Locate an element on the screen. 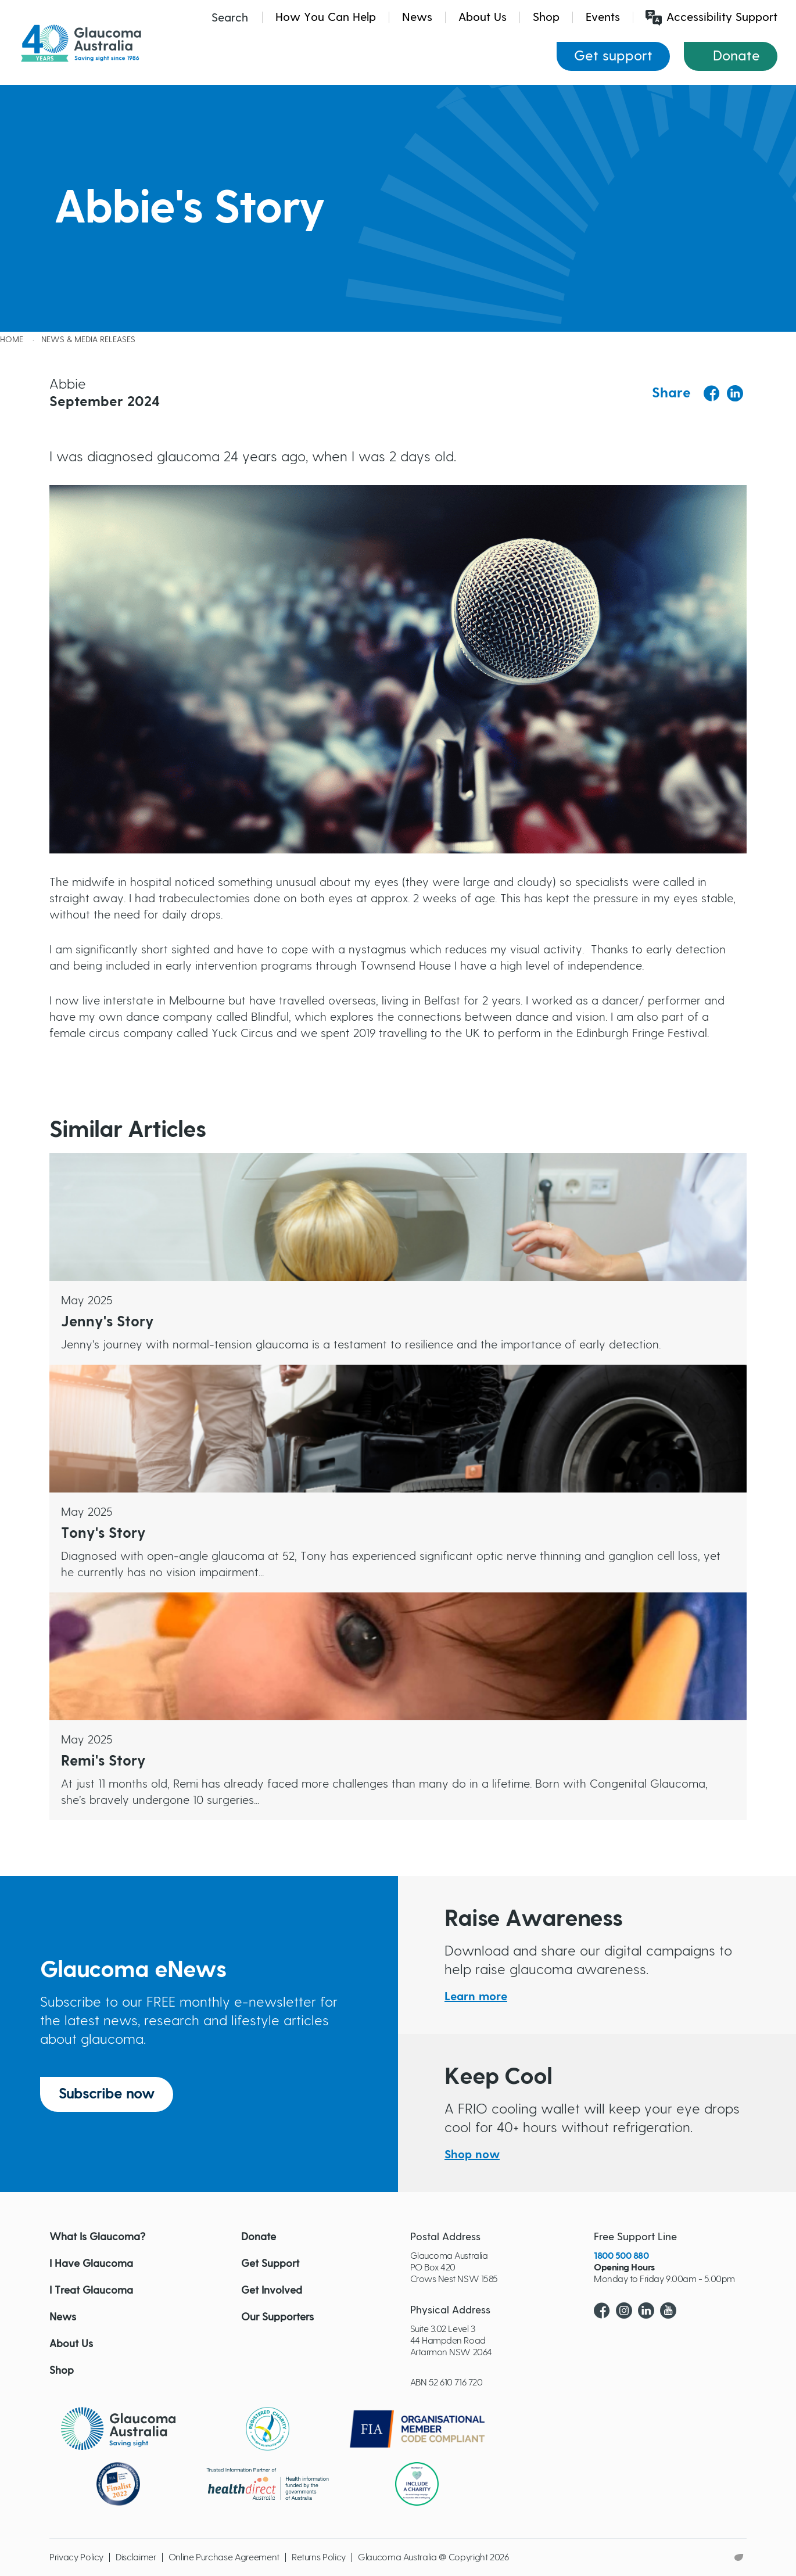 This screenshot has width=796, height=2576. Subscribe now is located at coordinates (107, 2094).